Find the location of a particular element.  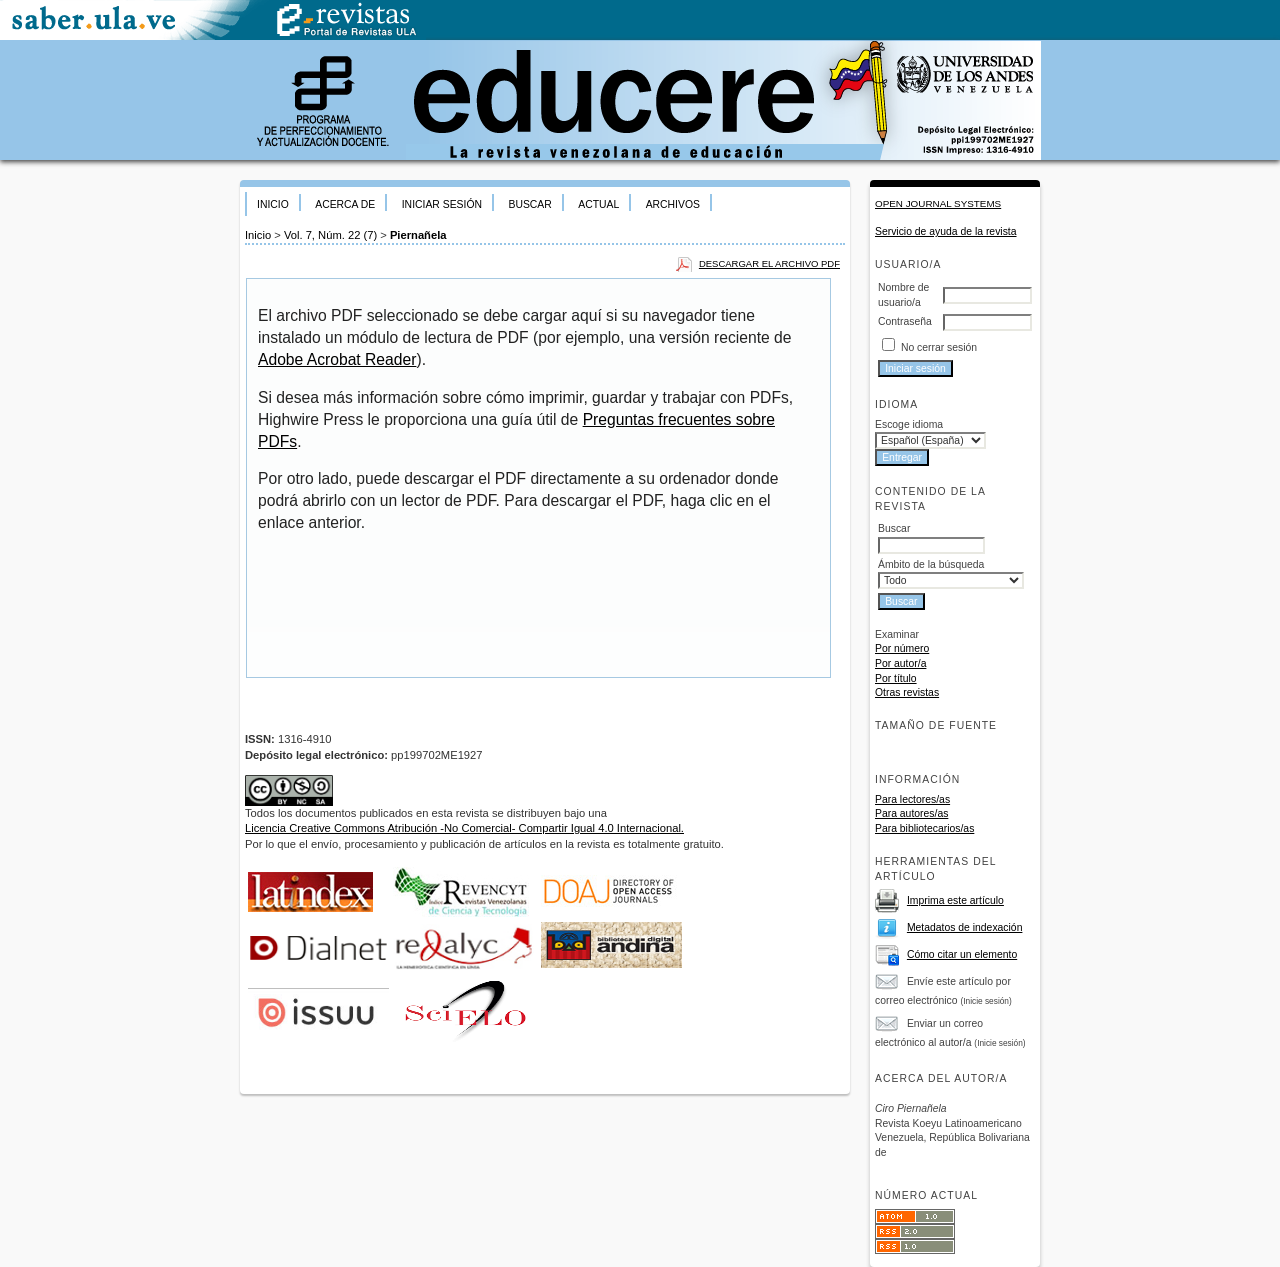

Escoge idioma is located at coordinates (909, 424).